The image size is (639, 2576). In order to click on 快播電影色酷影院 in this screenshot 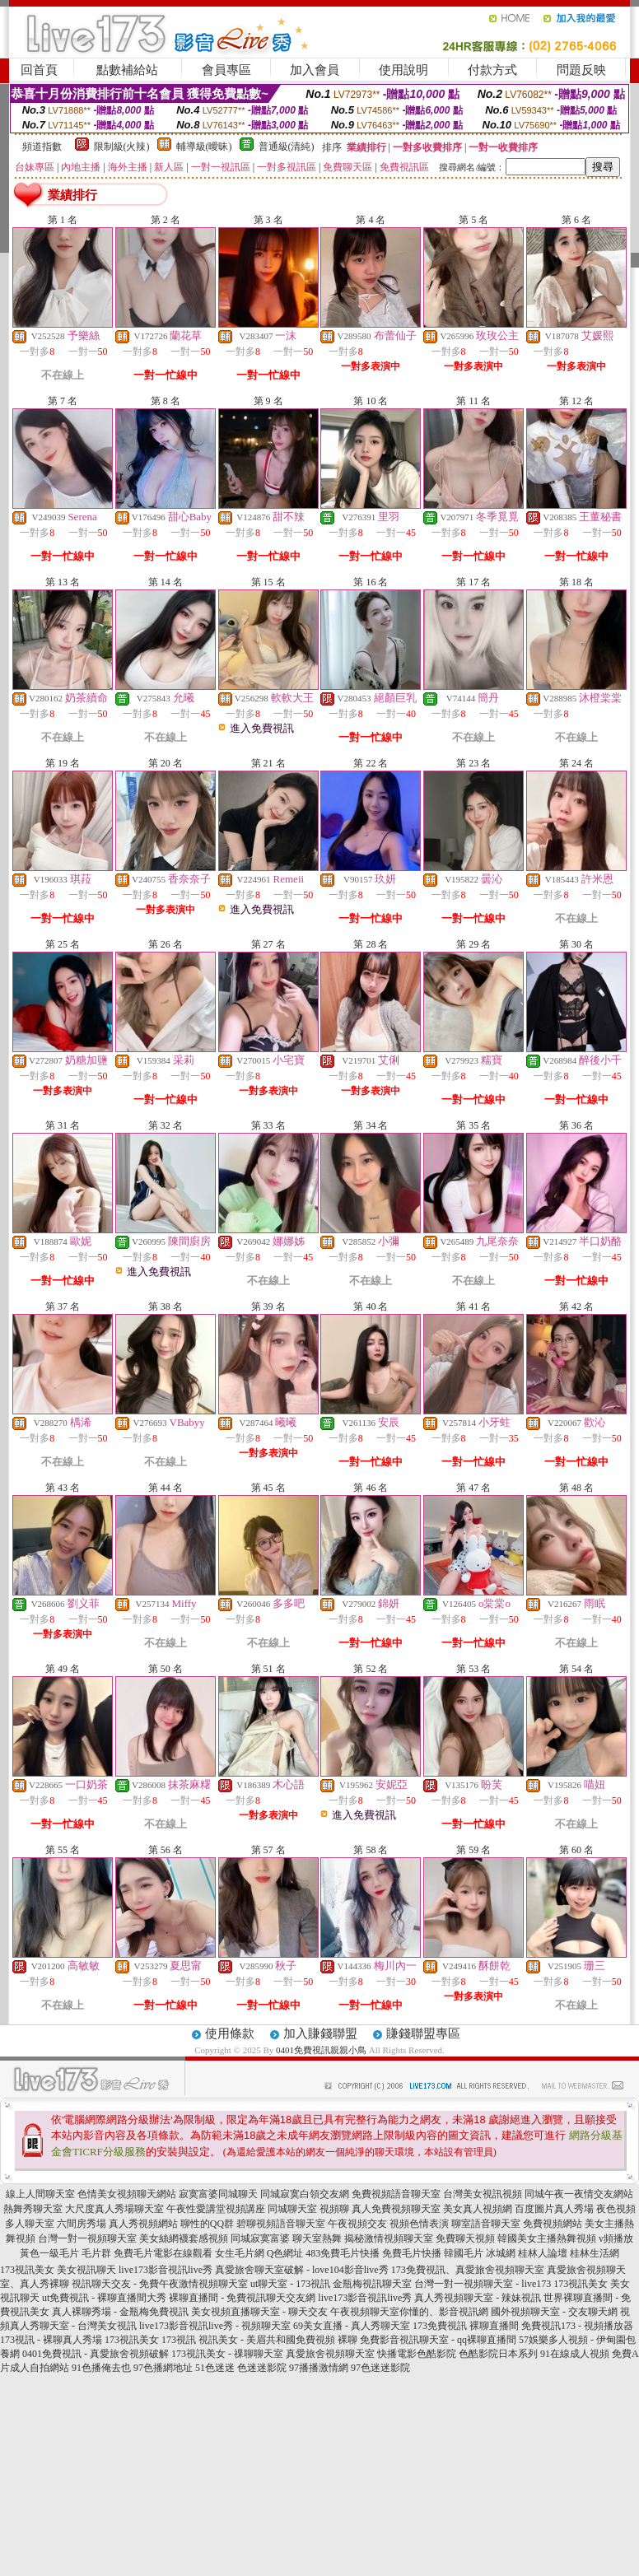, I will do `click(416, 2353)`.